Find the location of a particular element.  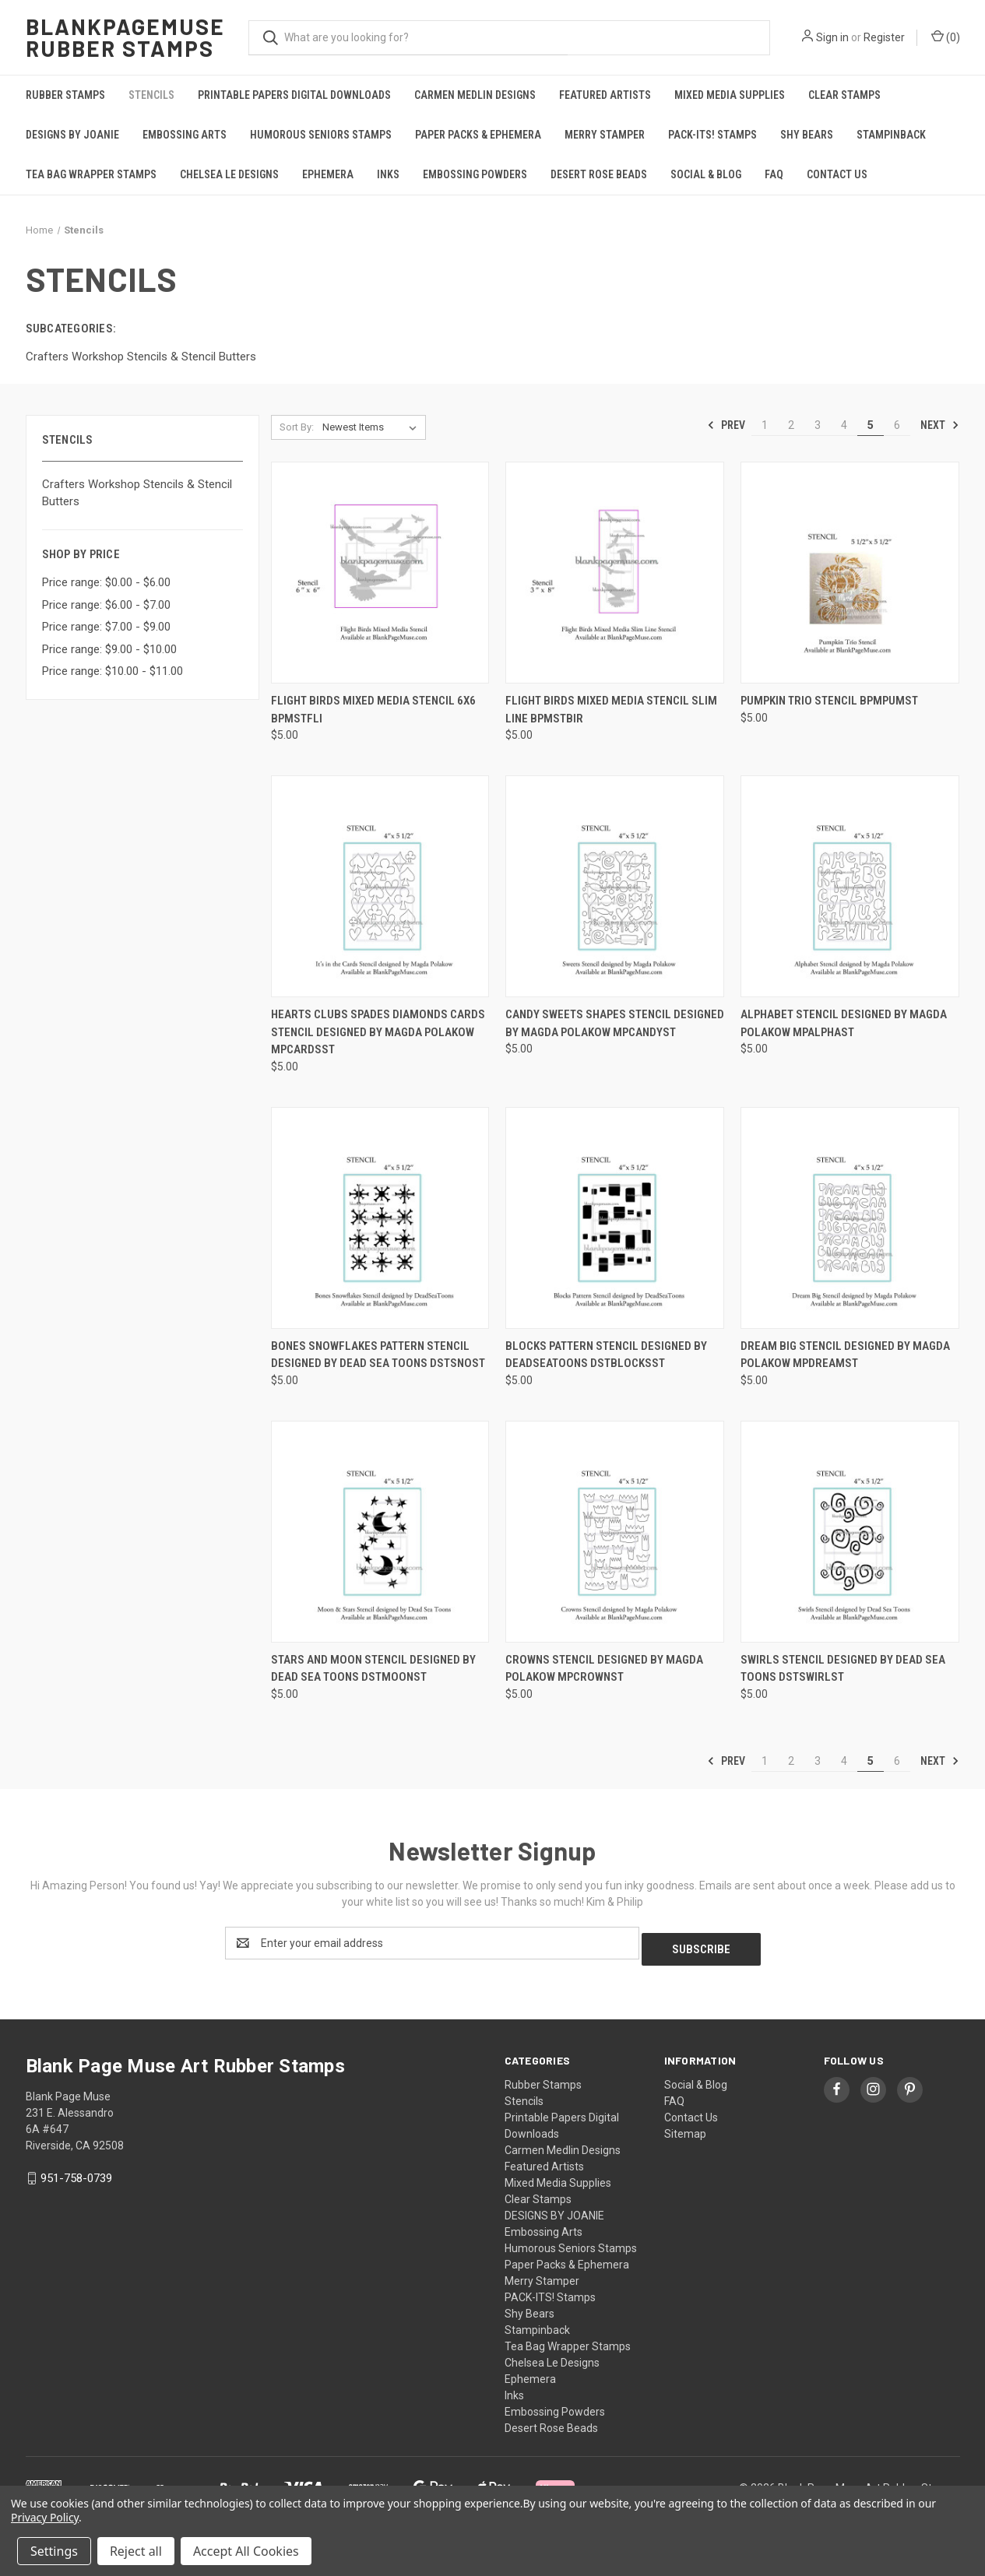

Sign in is located at coordinates (832, 37).